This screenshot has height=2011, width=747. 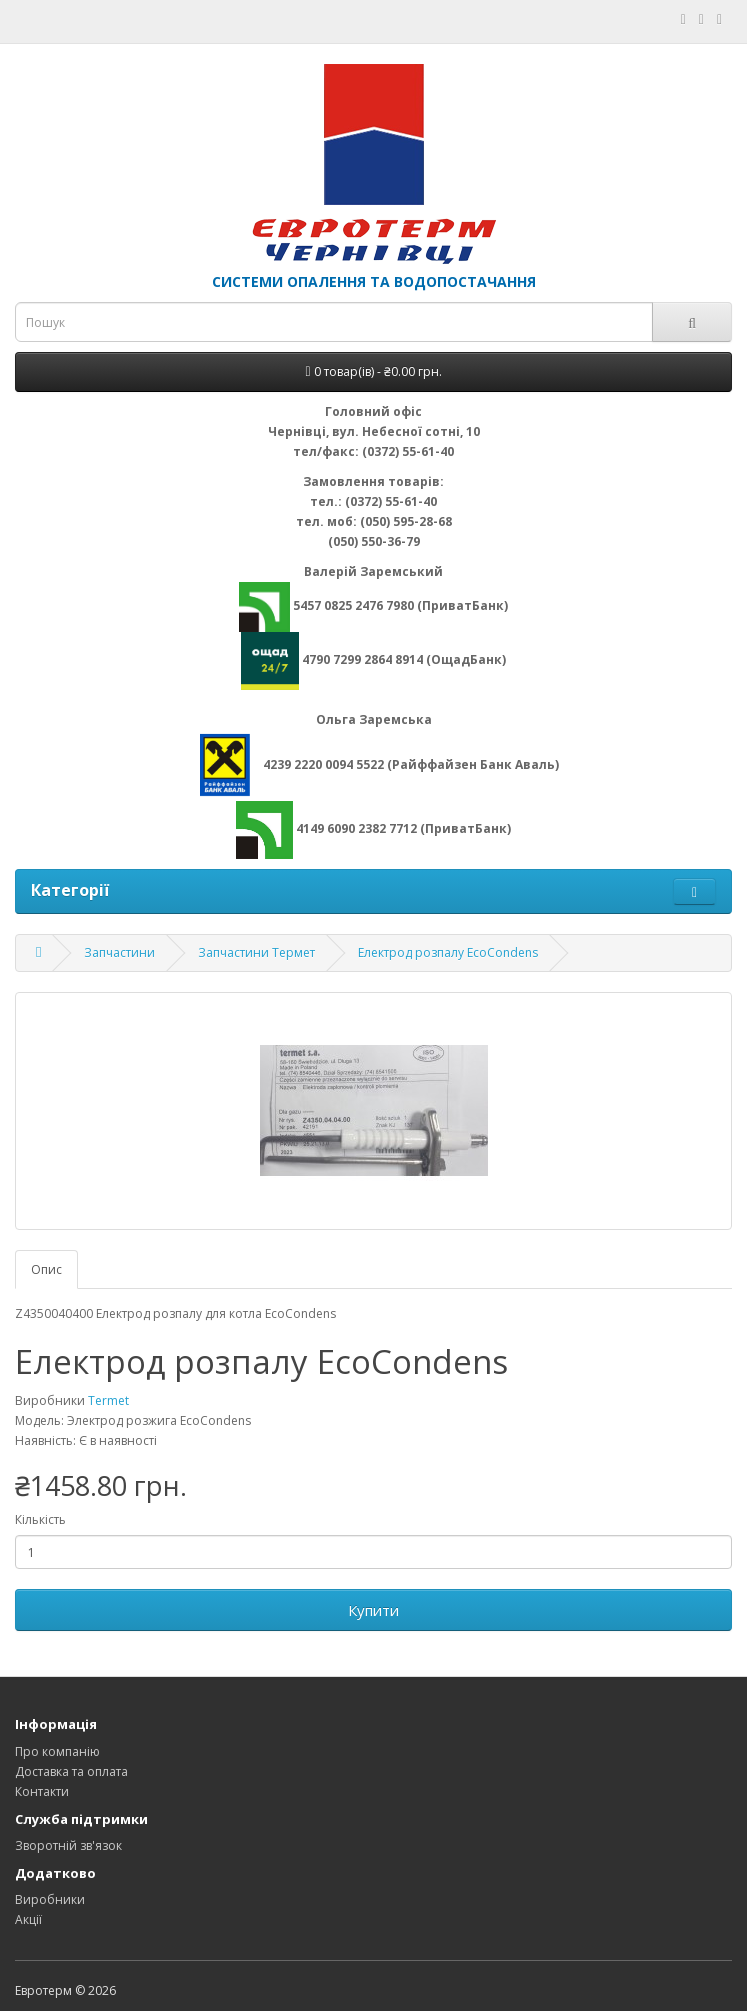 I want to click on Виробники, so click(x=50, y=1899).